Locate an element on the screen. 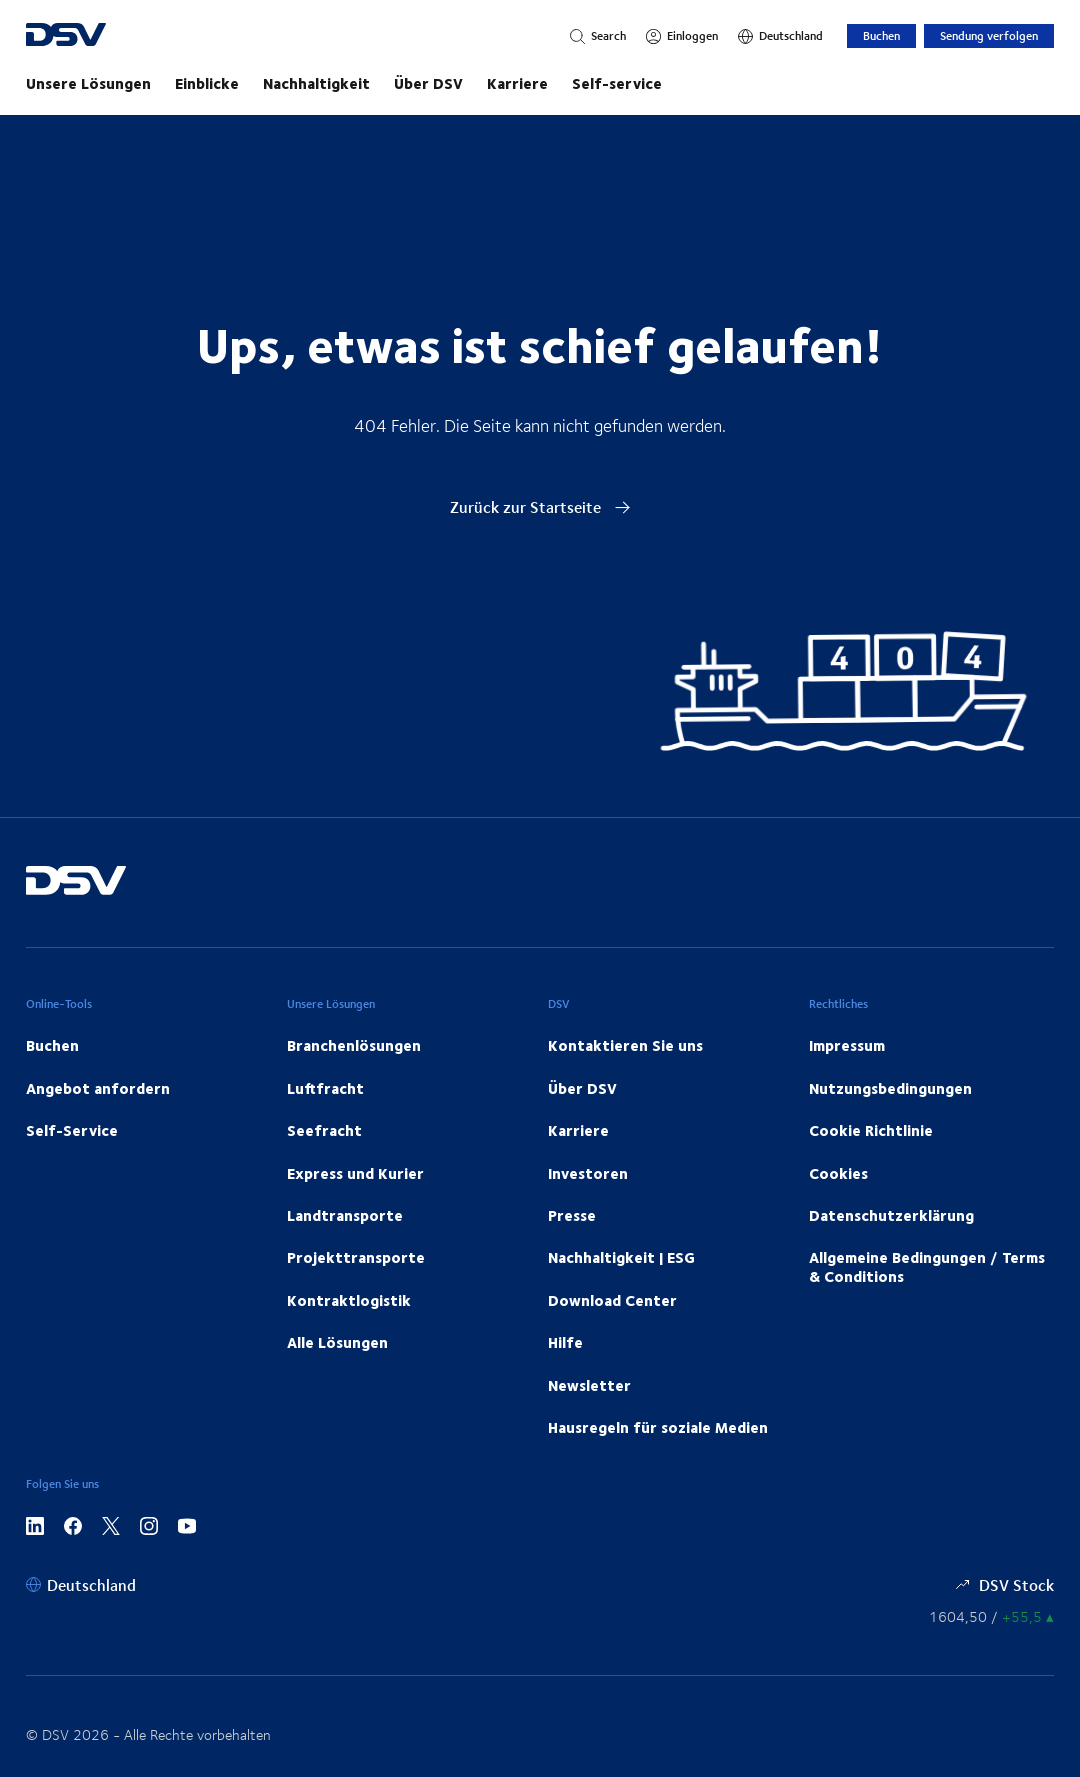 This screenshot has height=1777, width=1080. Hausregeln für soziale Medien is located at coordinates (658, 1427).